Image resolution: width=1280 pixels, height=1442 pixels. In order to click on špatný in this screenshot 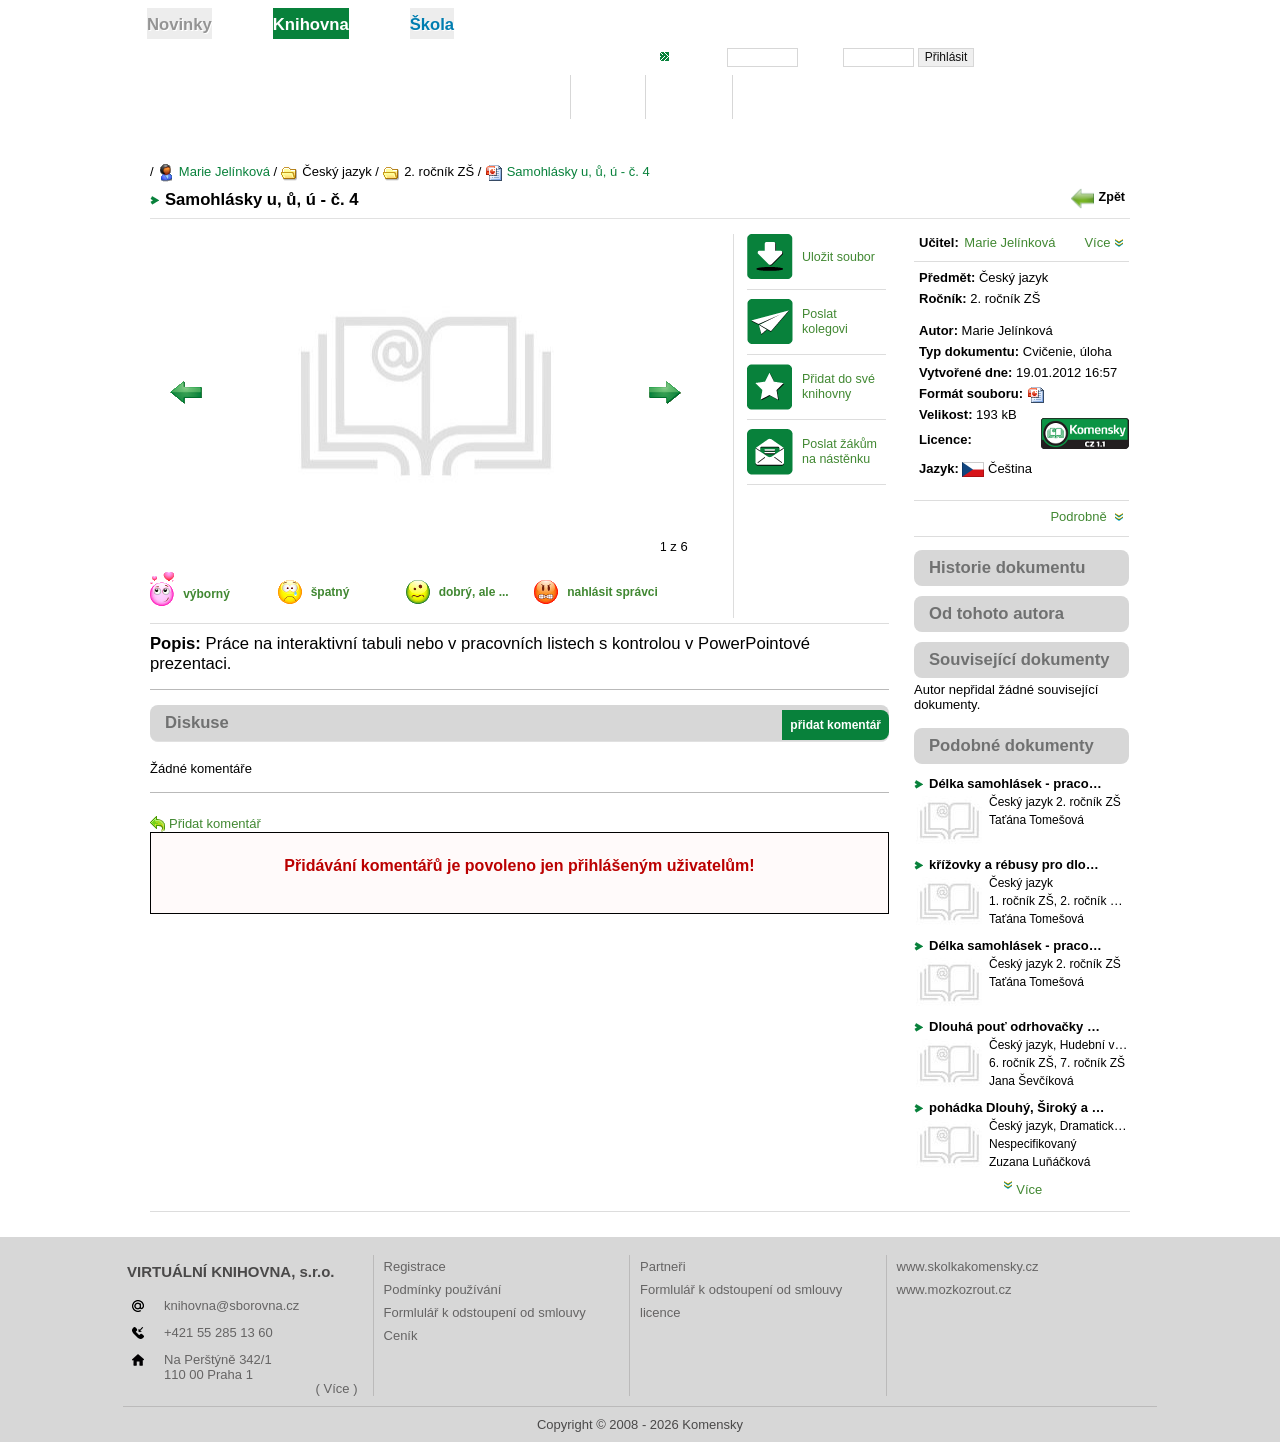, I will do `click(330, 592)`.